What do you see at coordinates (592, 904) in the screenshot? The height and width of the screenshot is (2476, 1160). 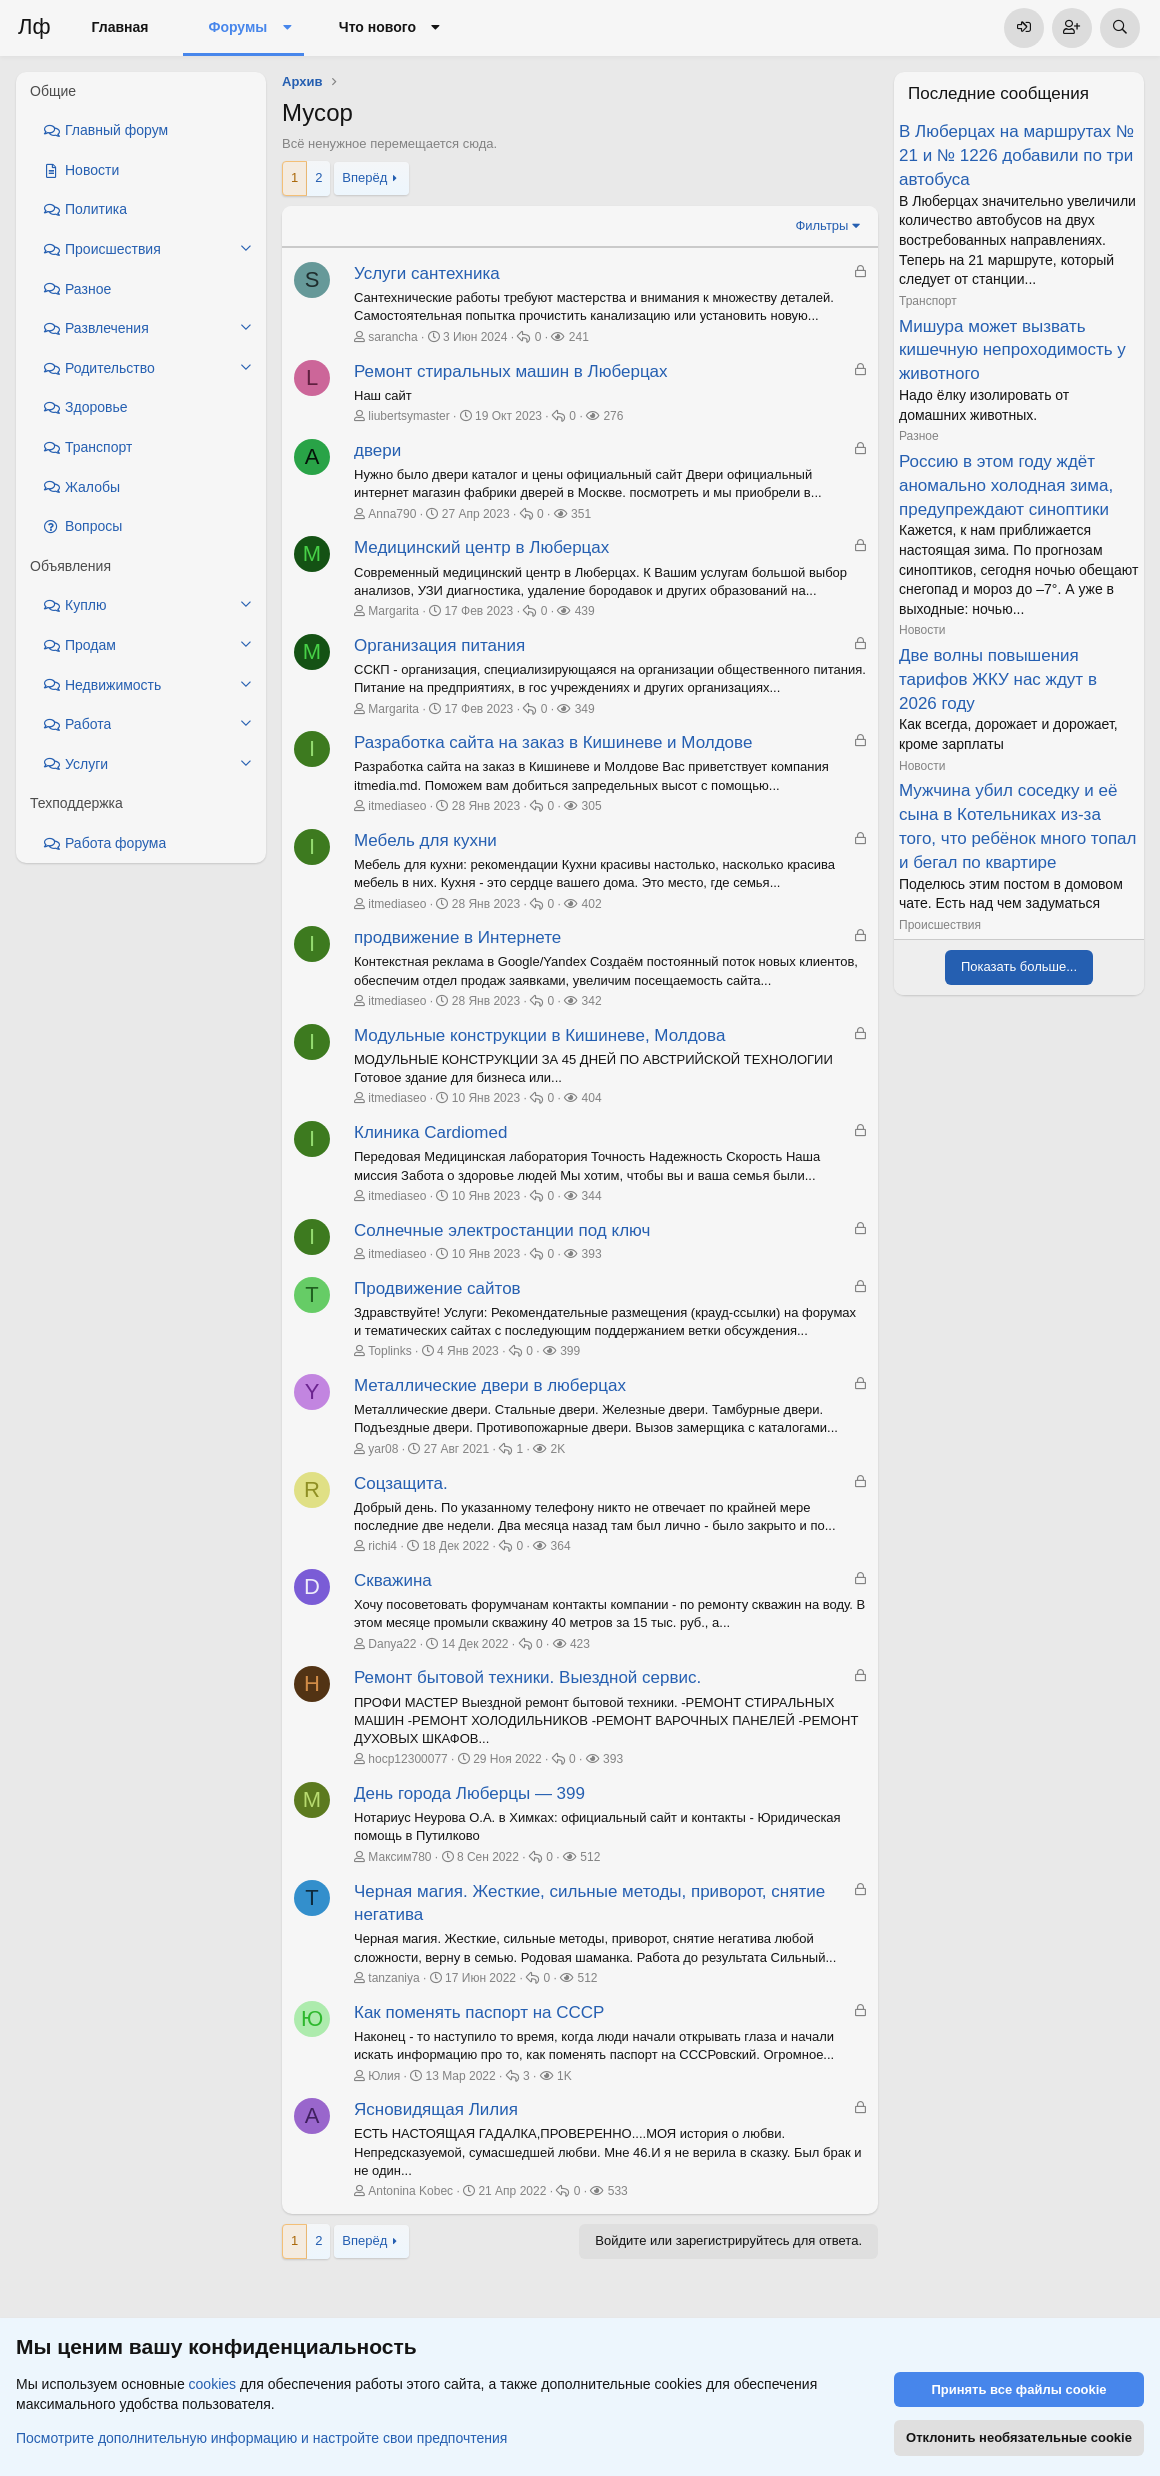 I see `402` at bounding box center [592, 904].